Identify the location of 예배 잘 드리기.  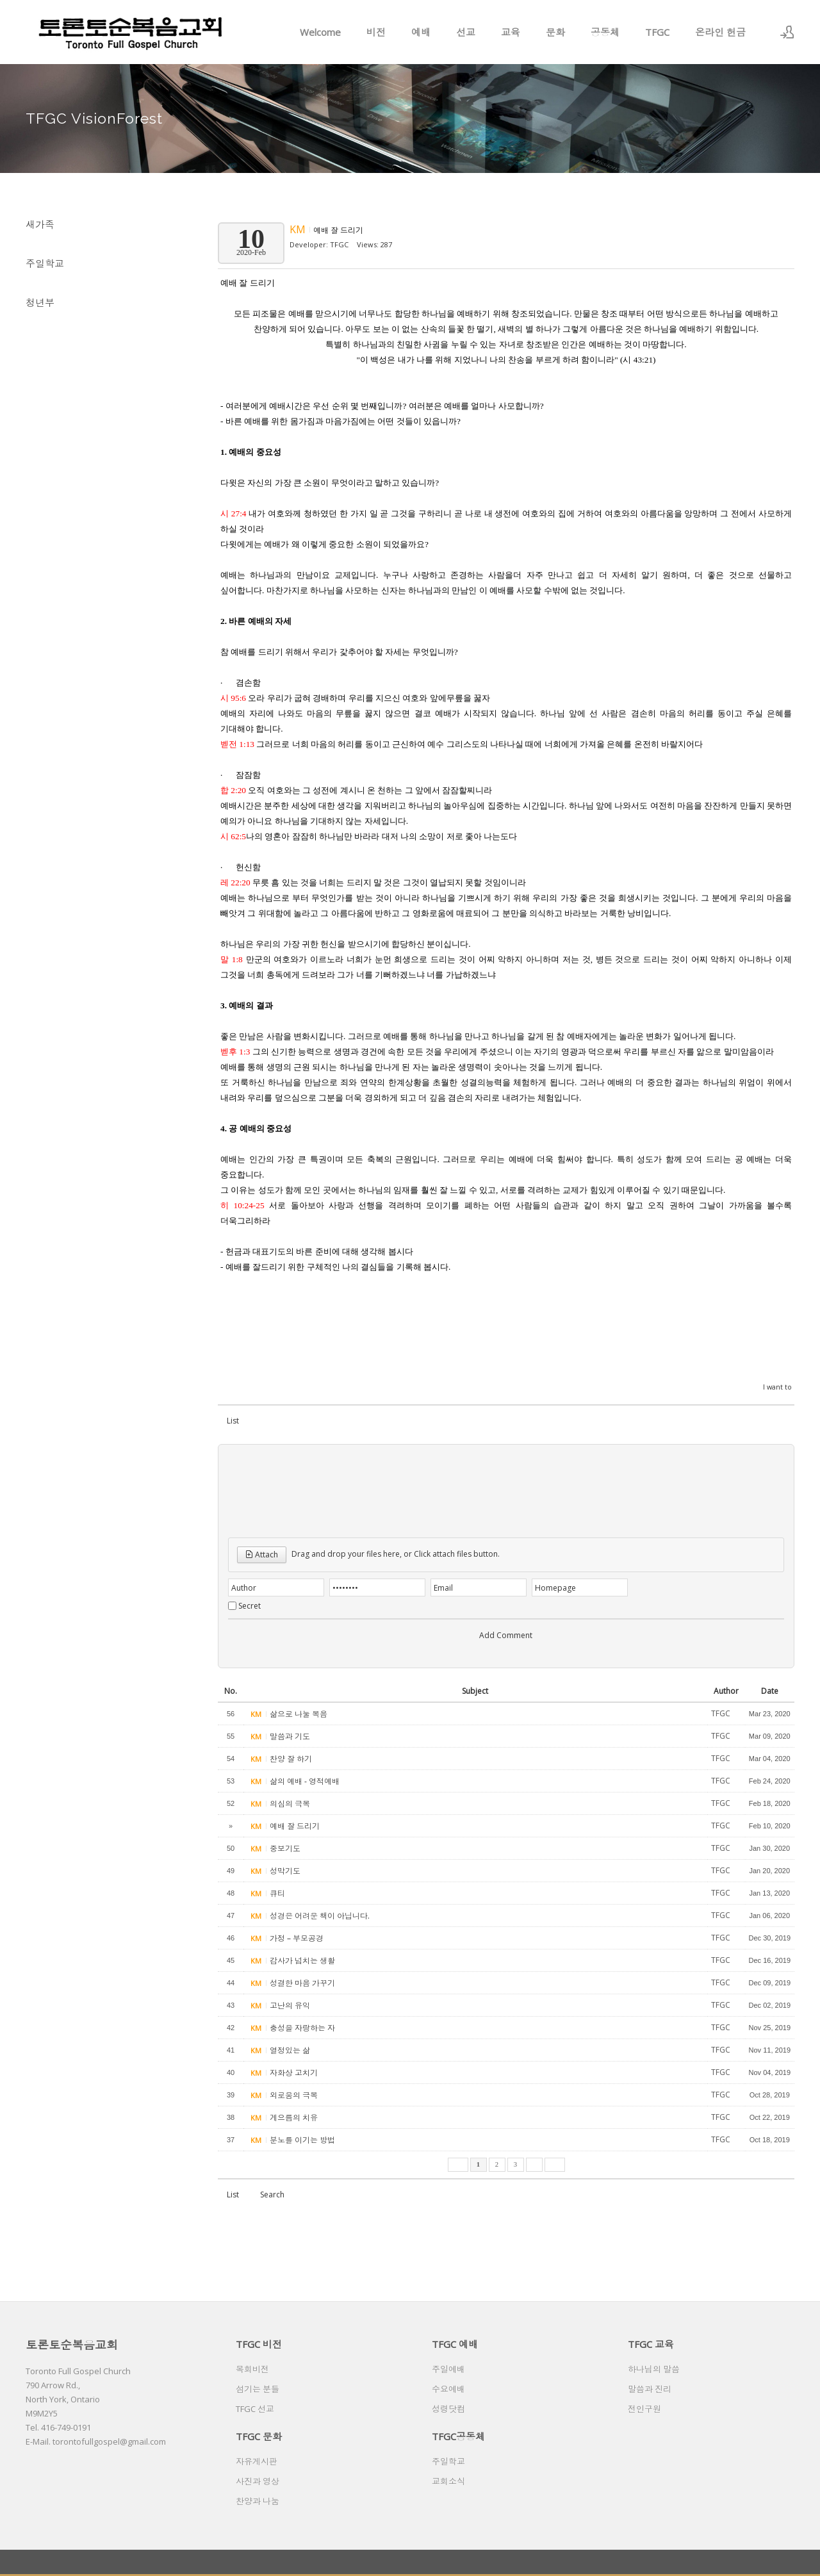
(338, 230).